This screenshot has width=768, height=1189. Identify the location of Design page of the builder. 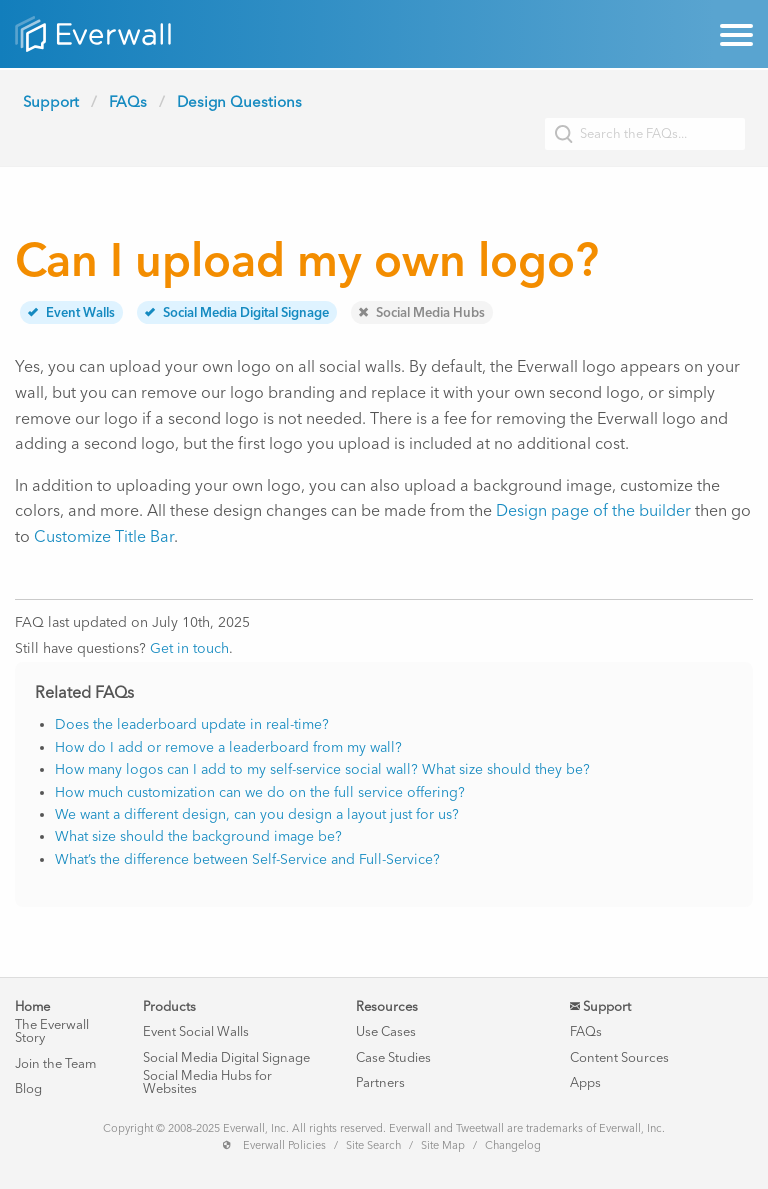
(593, 510).